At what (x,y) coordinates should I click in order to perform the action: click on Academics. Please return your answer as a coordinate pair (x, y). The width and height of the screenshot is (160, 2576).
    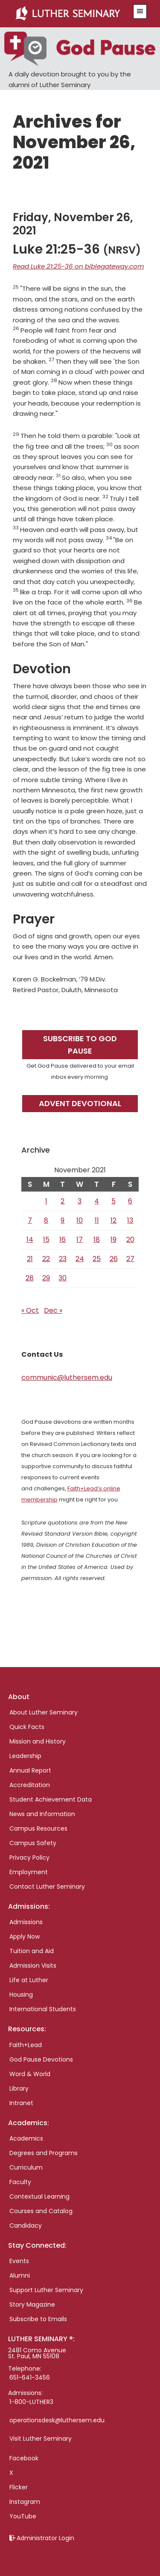
    Looking at the image, I should click on (26, 2138).